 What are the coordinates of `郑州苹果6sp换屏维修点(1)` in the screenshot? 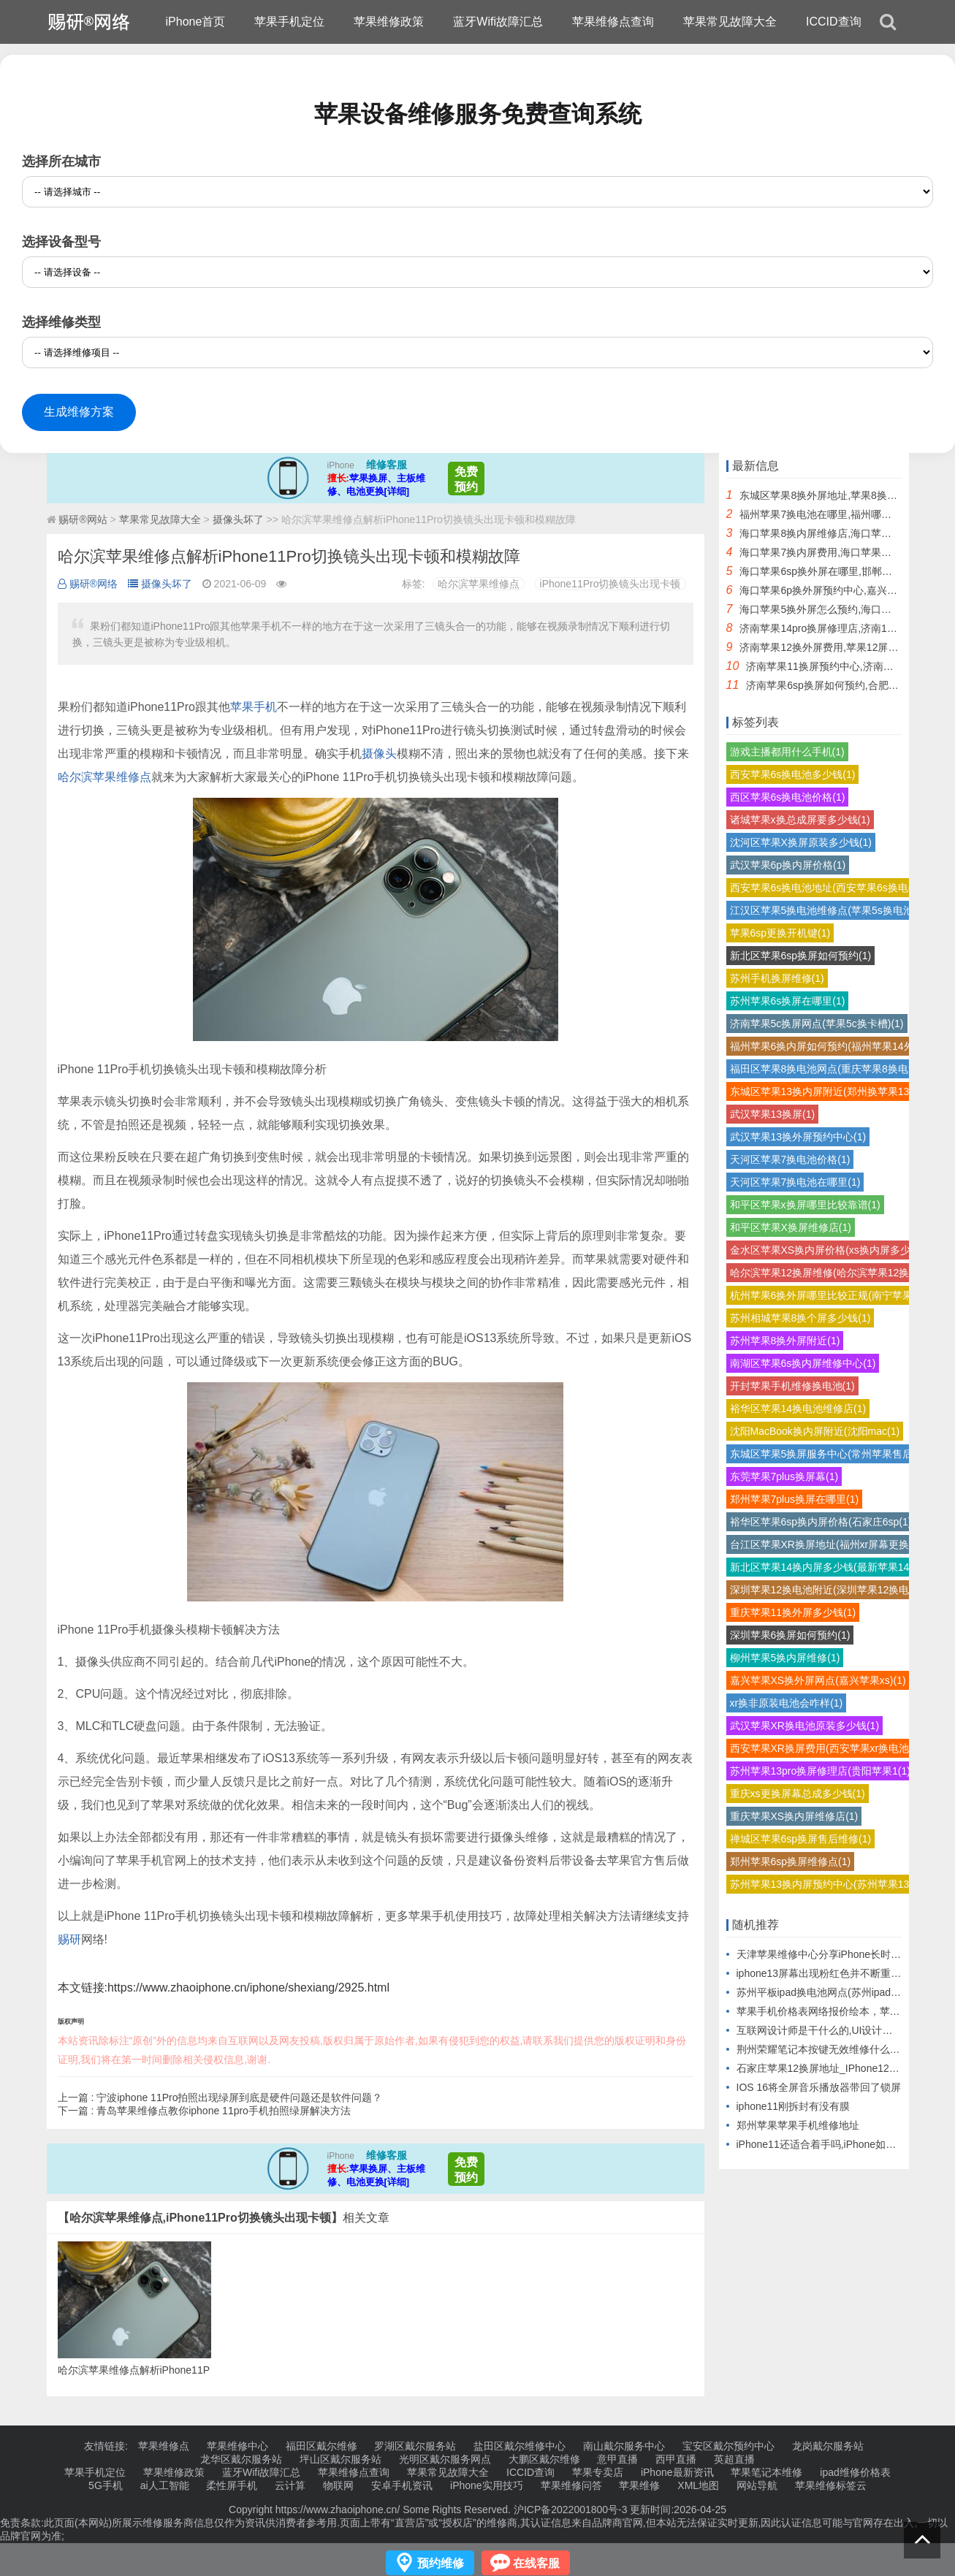 It's located at (790, 1861).